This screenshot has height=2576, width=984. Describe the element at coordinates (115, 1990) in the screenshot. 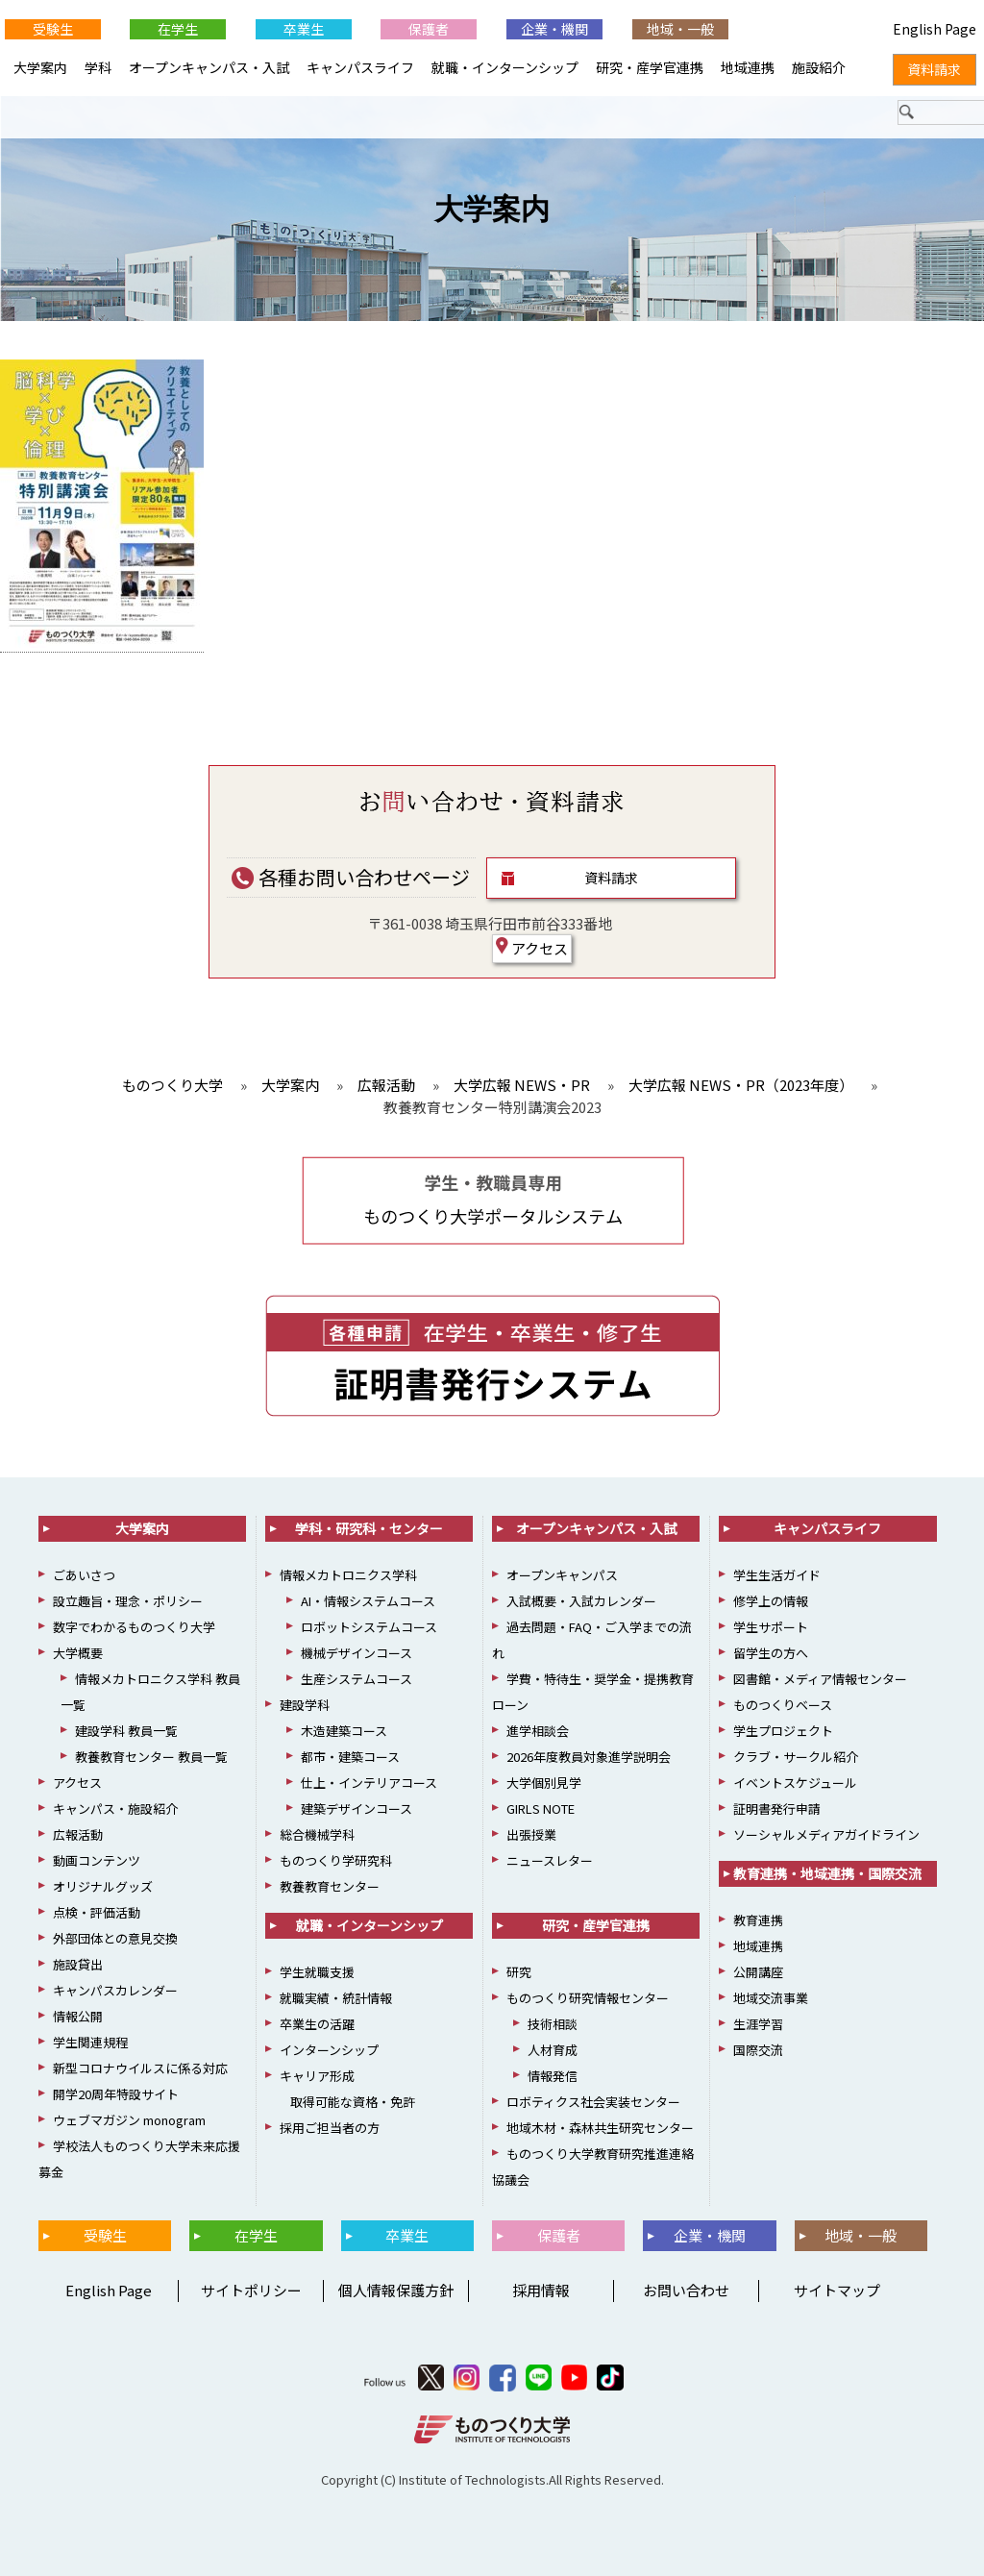

I see `キャンパスカレンダー` at that location.